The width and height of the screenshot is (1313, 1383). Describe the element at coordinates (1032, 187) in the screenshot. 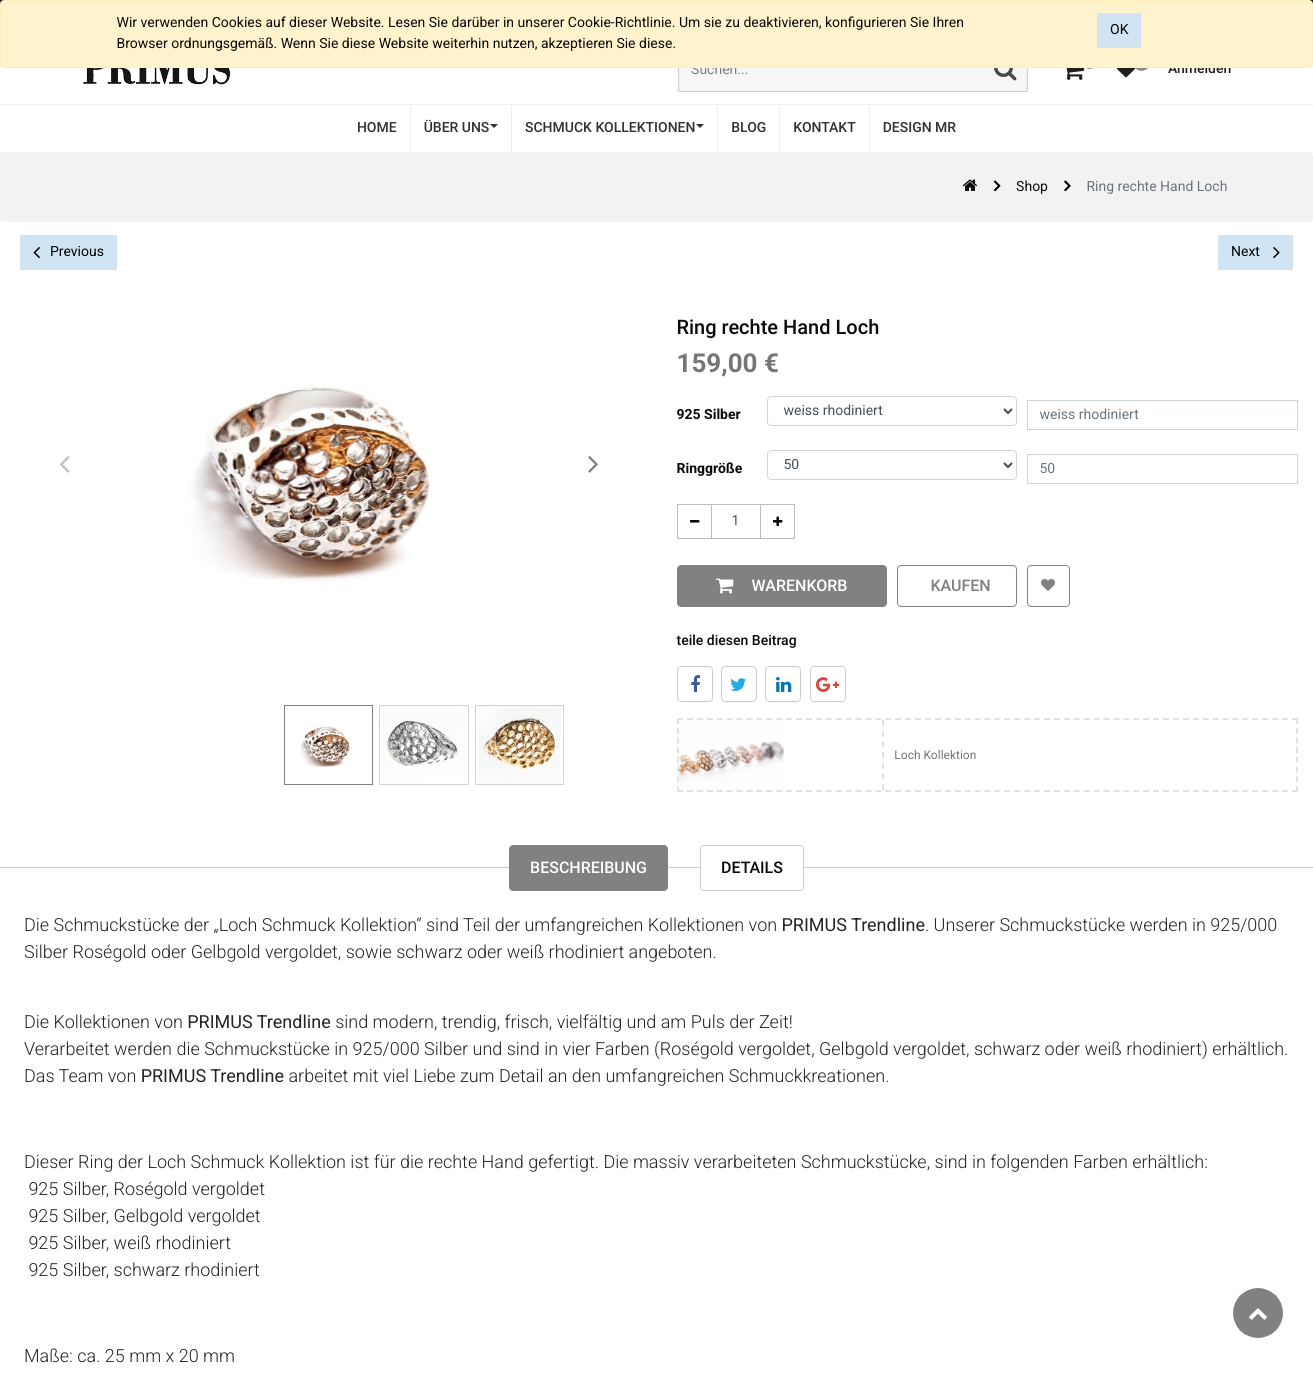

I see `Shop` at that location.